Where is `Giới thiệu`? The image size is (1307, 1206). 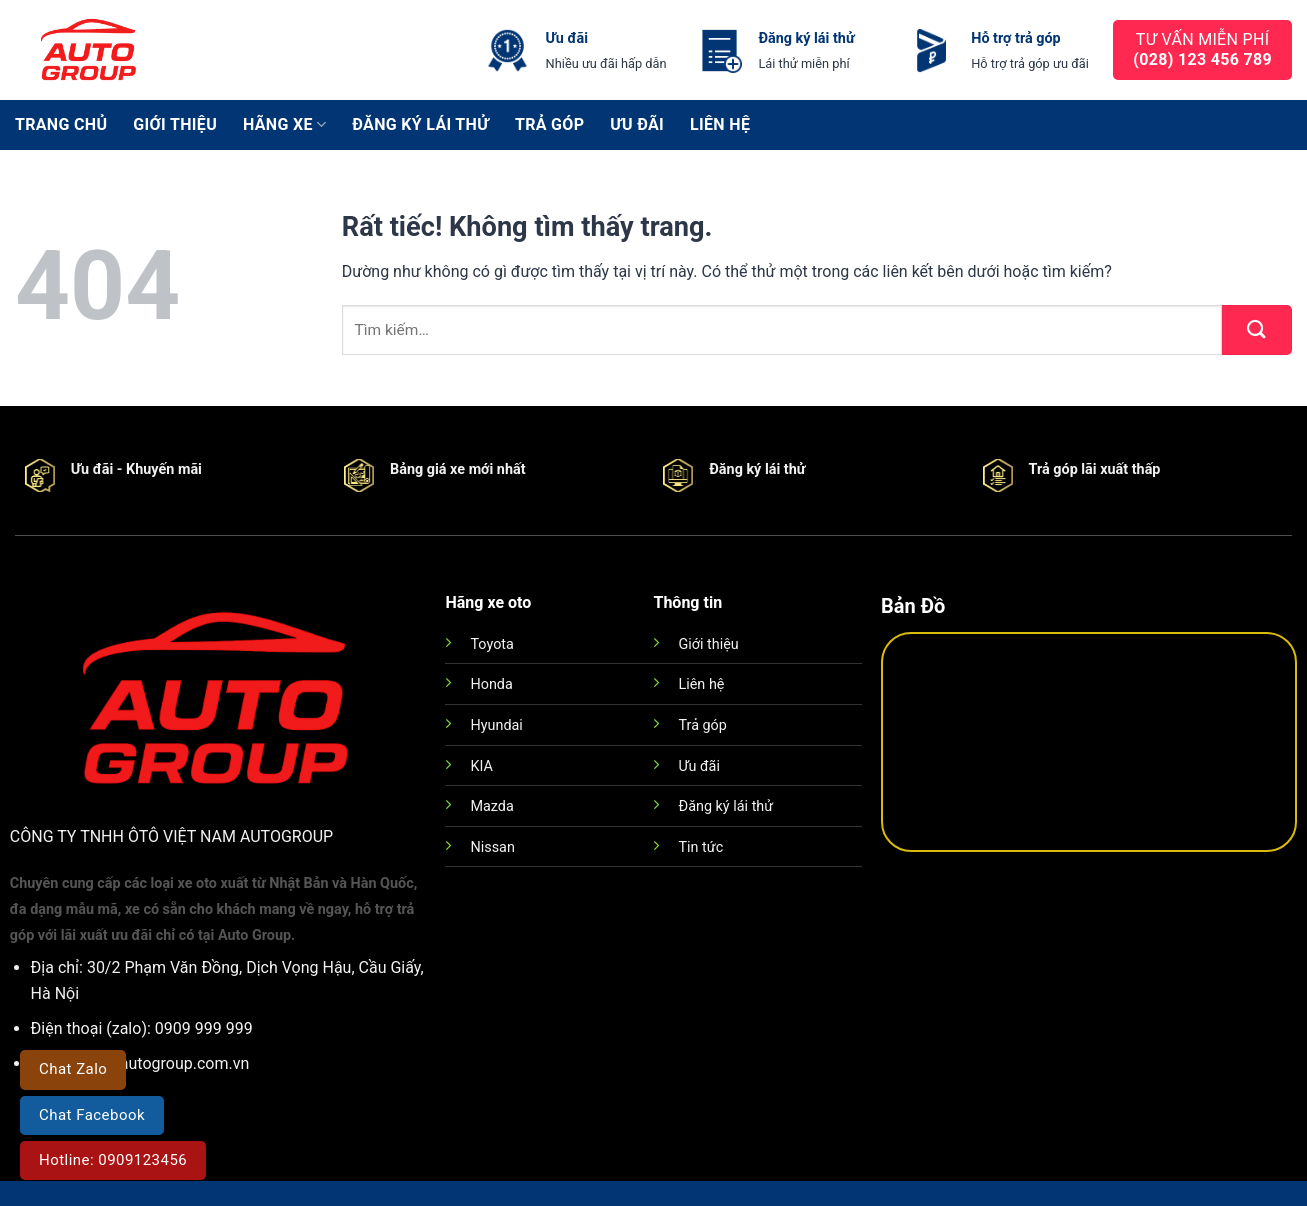 Giới thiệu is located at coordinates (175, 124).